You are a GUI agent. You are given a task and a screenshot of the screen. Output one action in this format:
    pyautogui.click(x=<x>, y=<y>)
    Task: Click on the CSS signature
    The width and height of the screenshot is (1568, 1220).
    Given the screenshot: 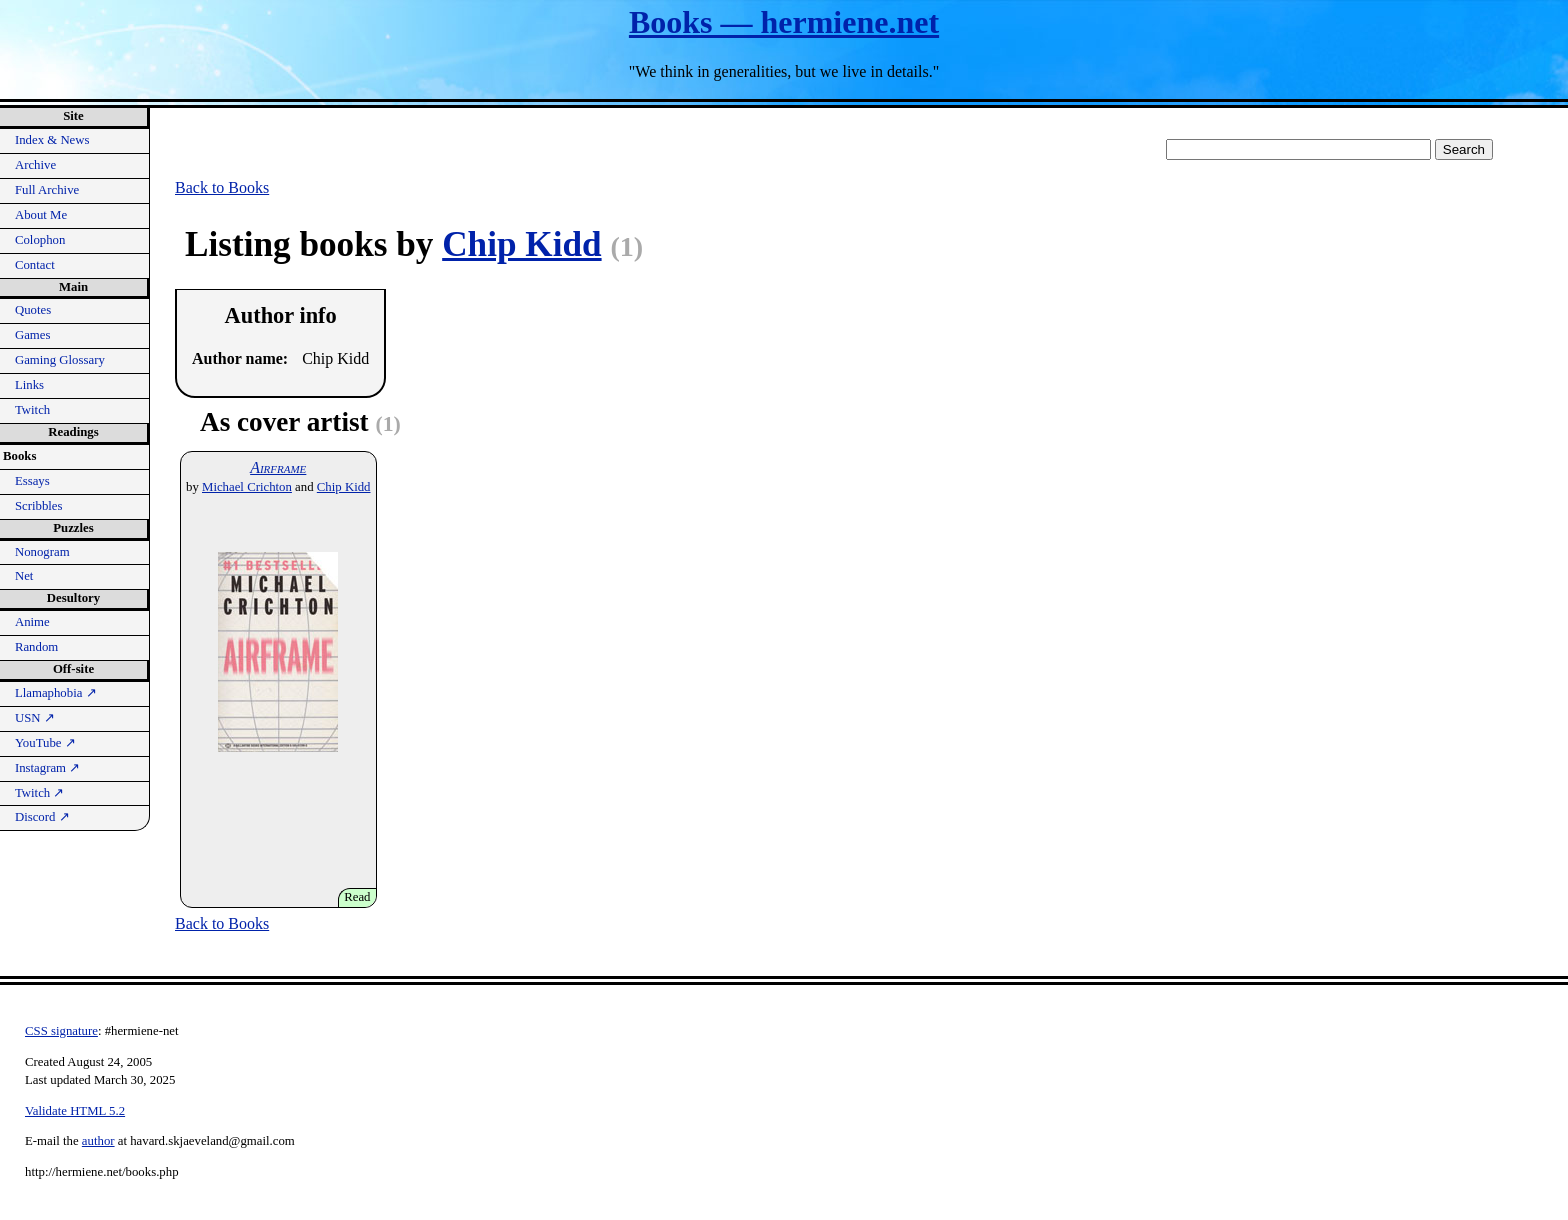 What is the action you would take?
    pyautogui.click(x=61, y=1031)
    